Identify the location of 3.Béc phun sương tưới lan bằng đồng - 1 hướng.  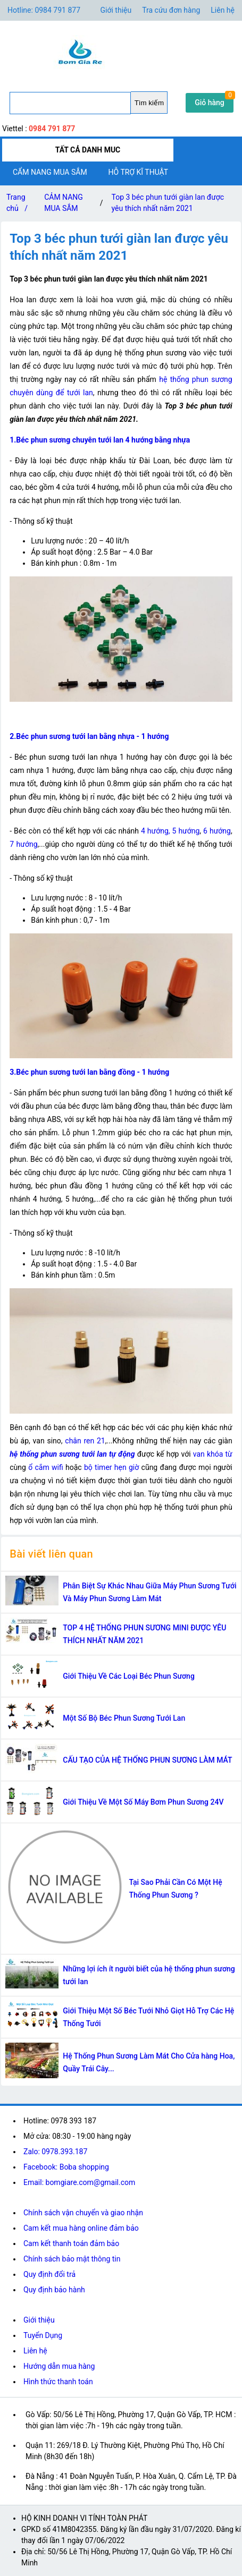
(89, 1072).